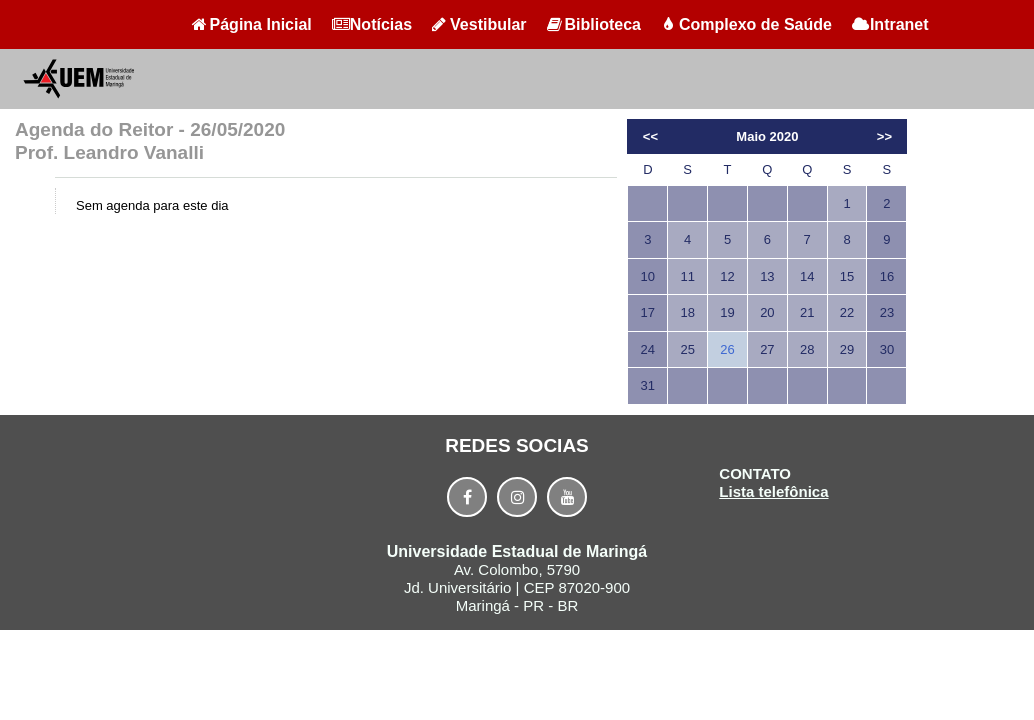 Image resolution: width=1034 pixels, height=720 pixels. What do you see at coordinates (648, 349) in the screenshot?
I see `24` at bounding box center [648, 349].